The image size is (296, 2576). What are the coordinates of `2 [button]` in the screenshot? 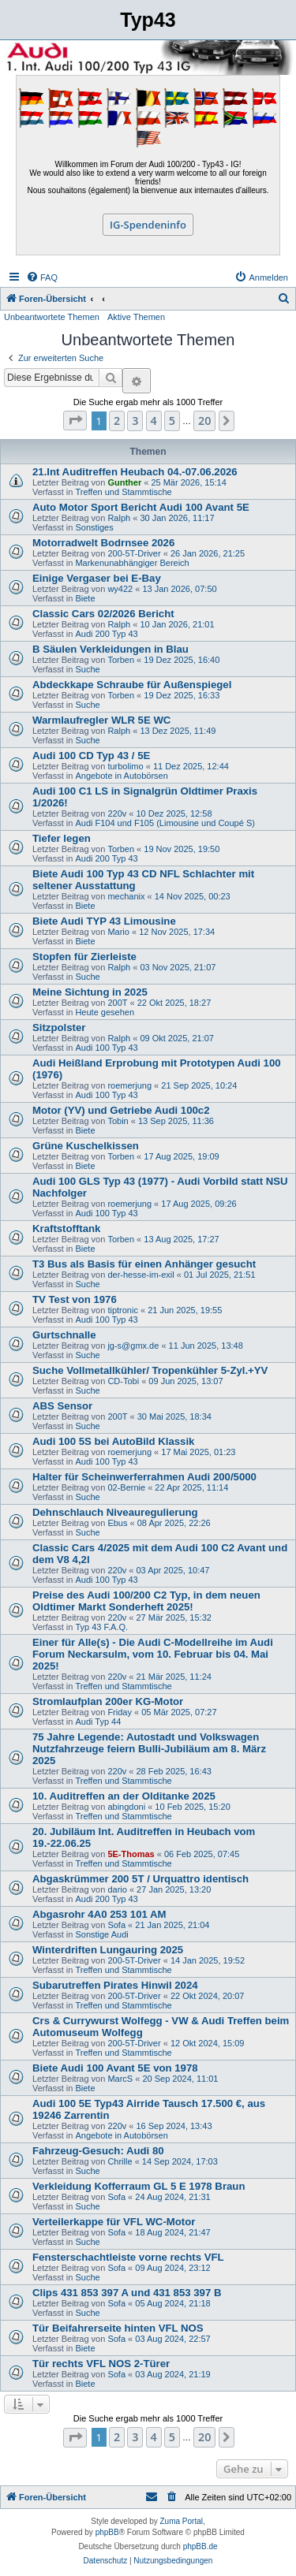 It's located at (117, 420).